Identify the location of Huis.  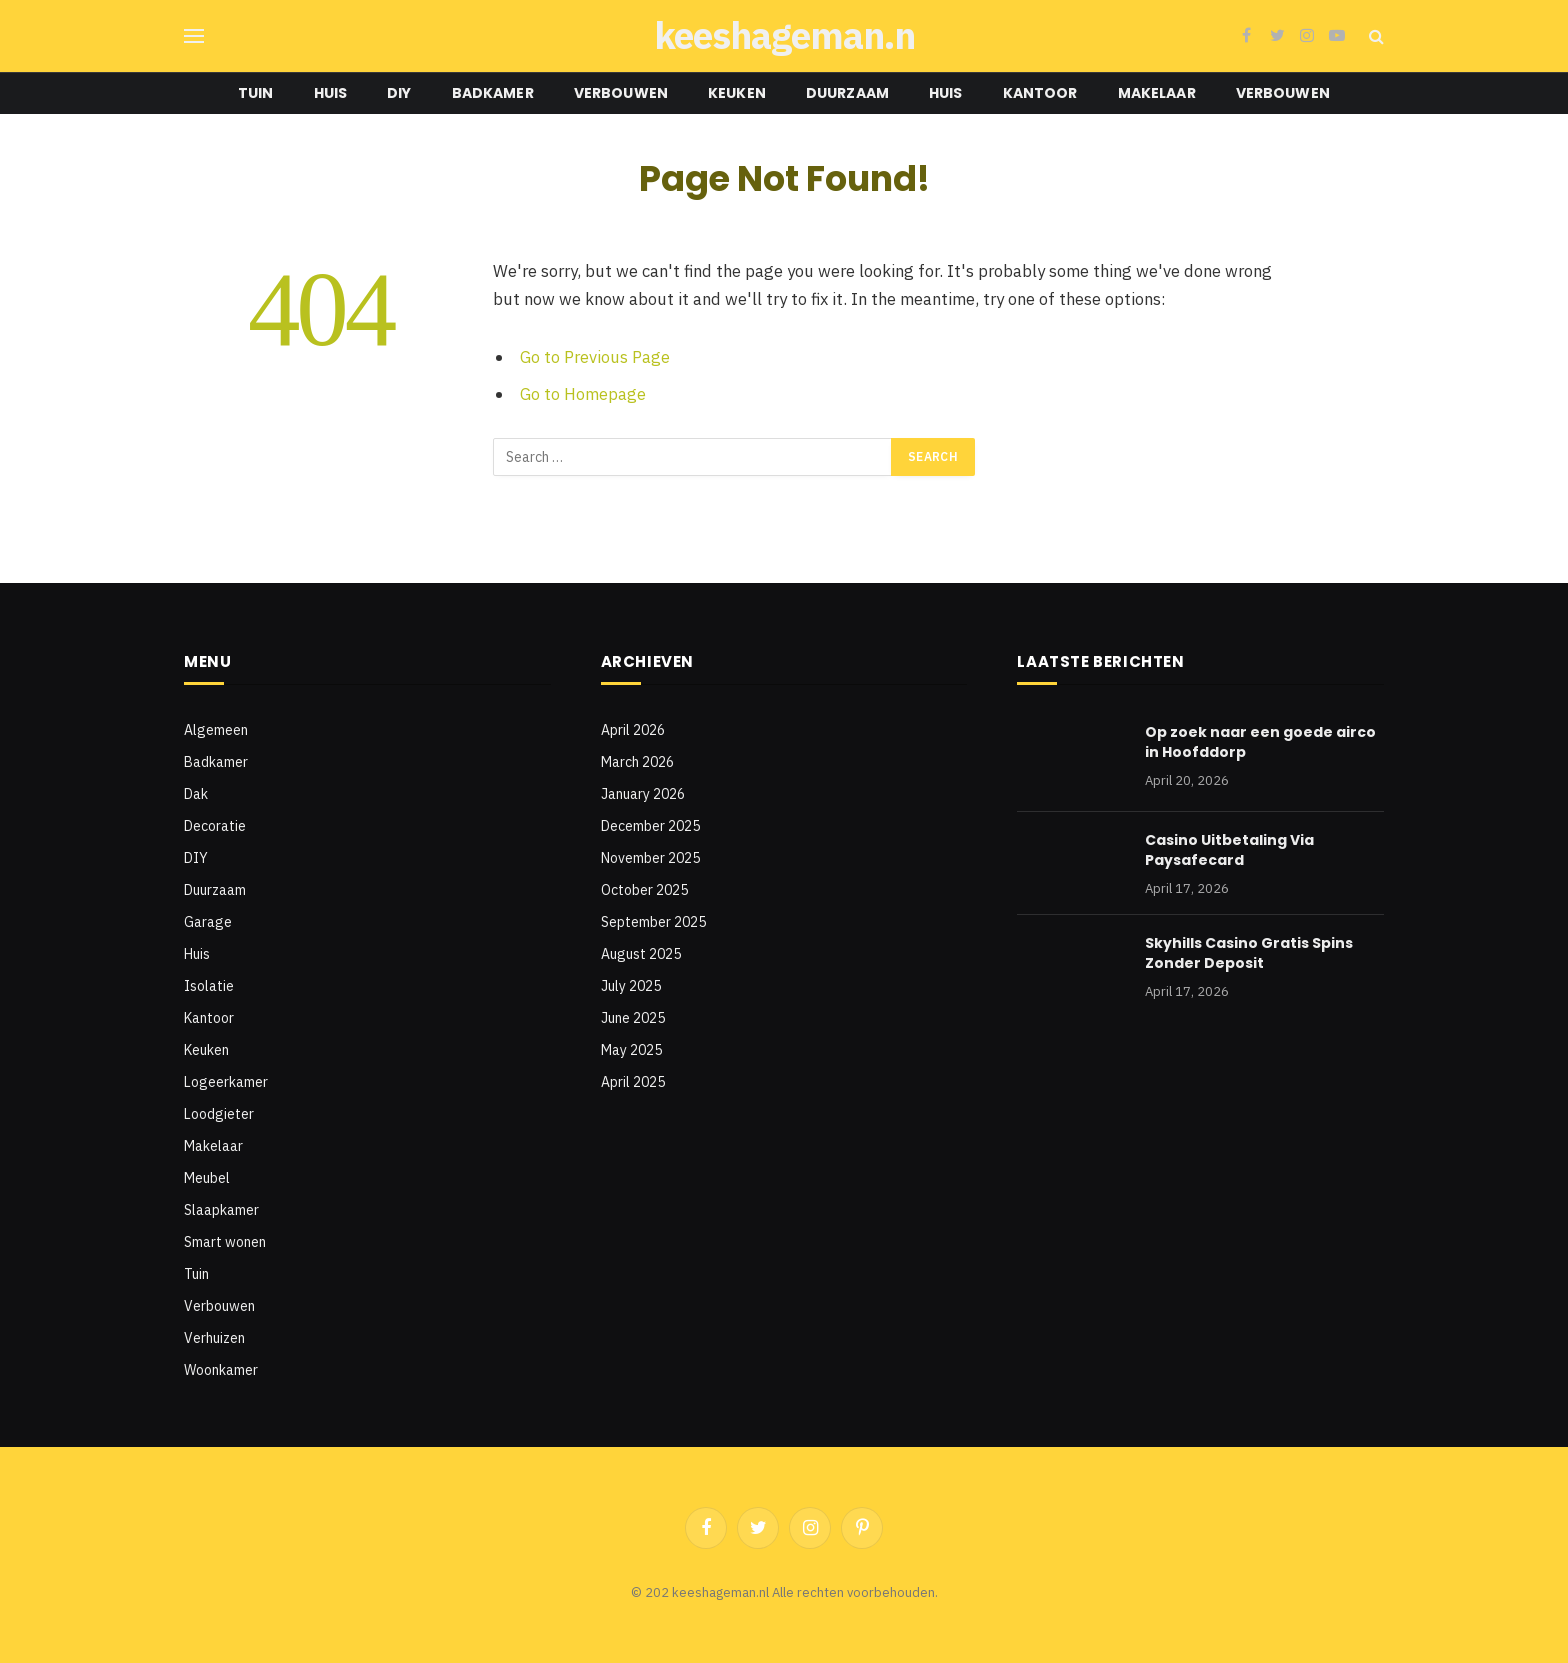
(331, 93).